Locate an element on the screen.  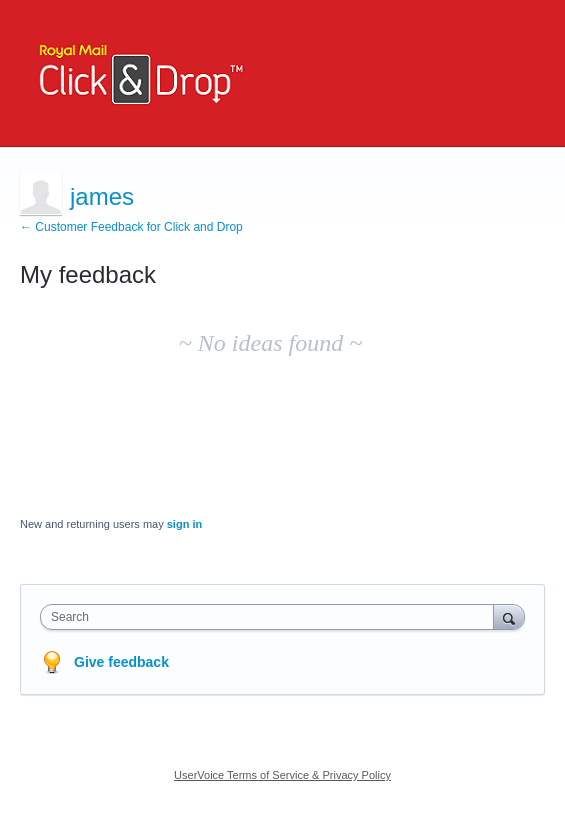
UserVoice Terms of Service & Privacy Policy is located at coordinates (282, 775).